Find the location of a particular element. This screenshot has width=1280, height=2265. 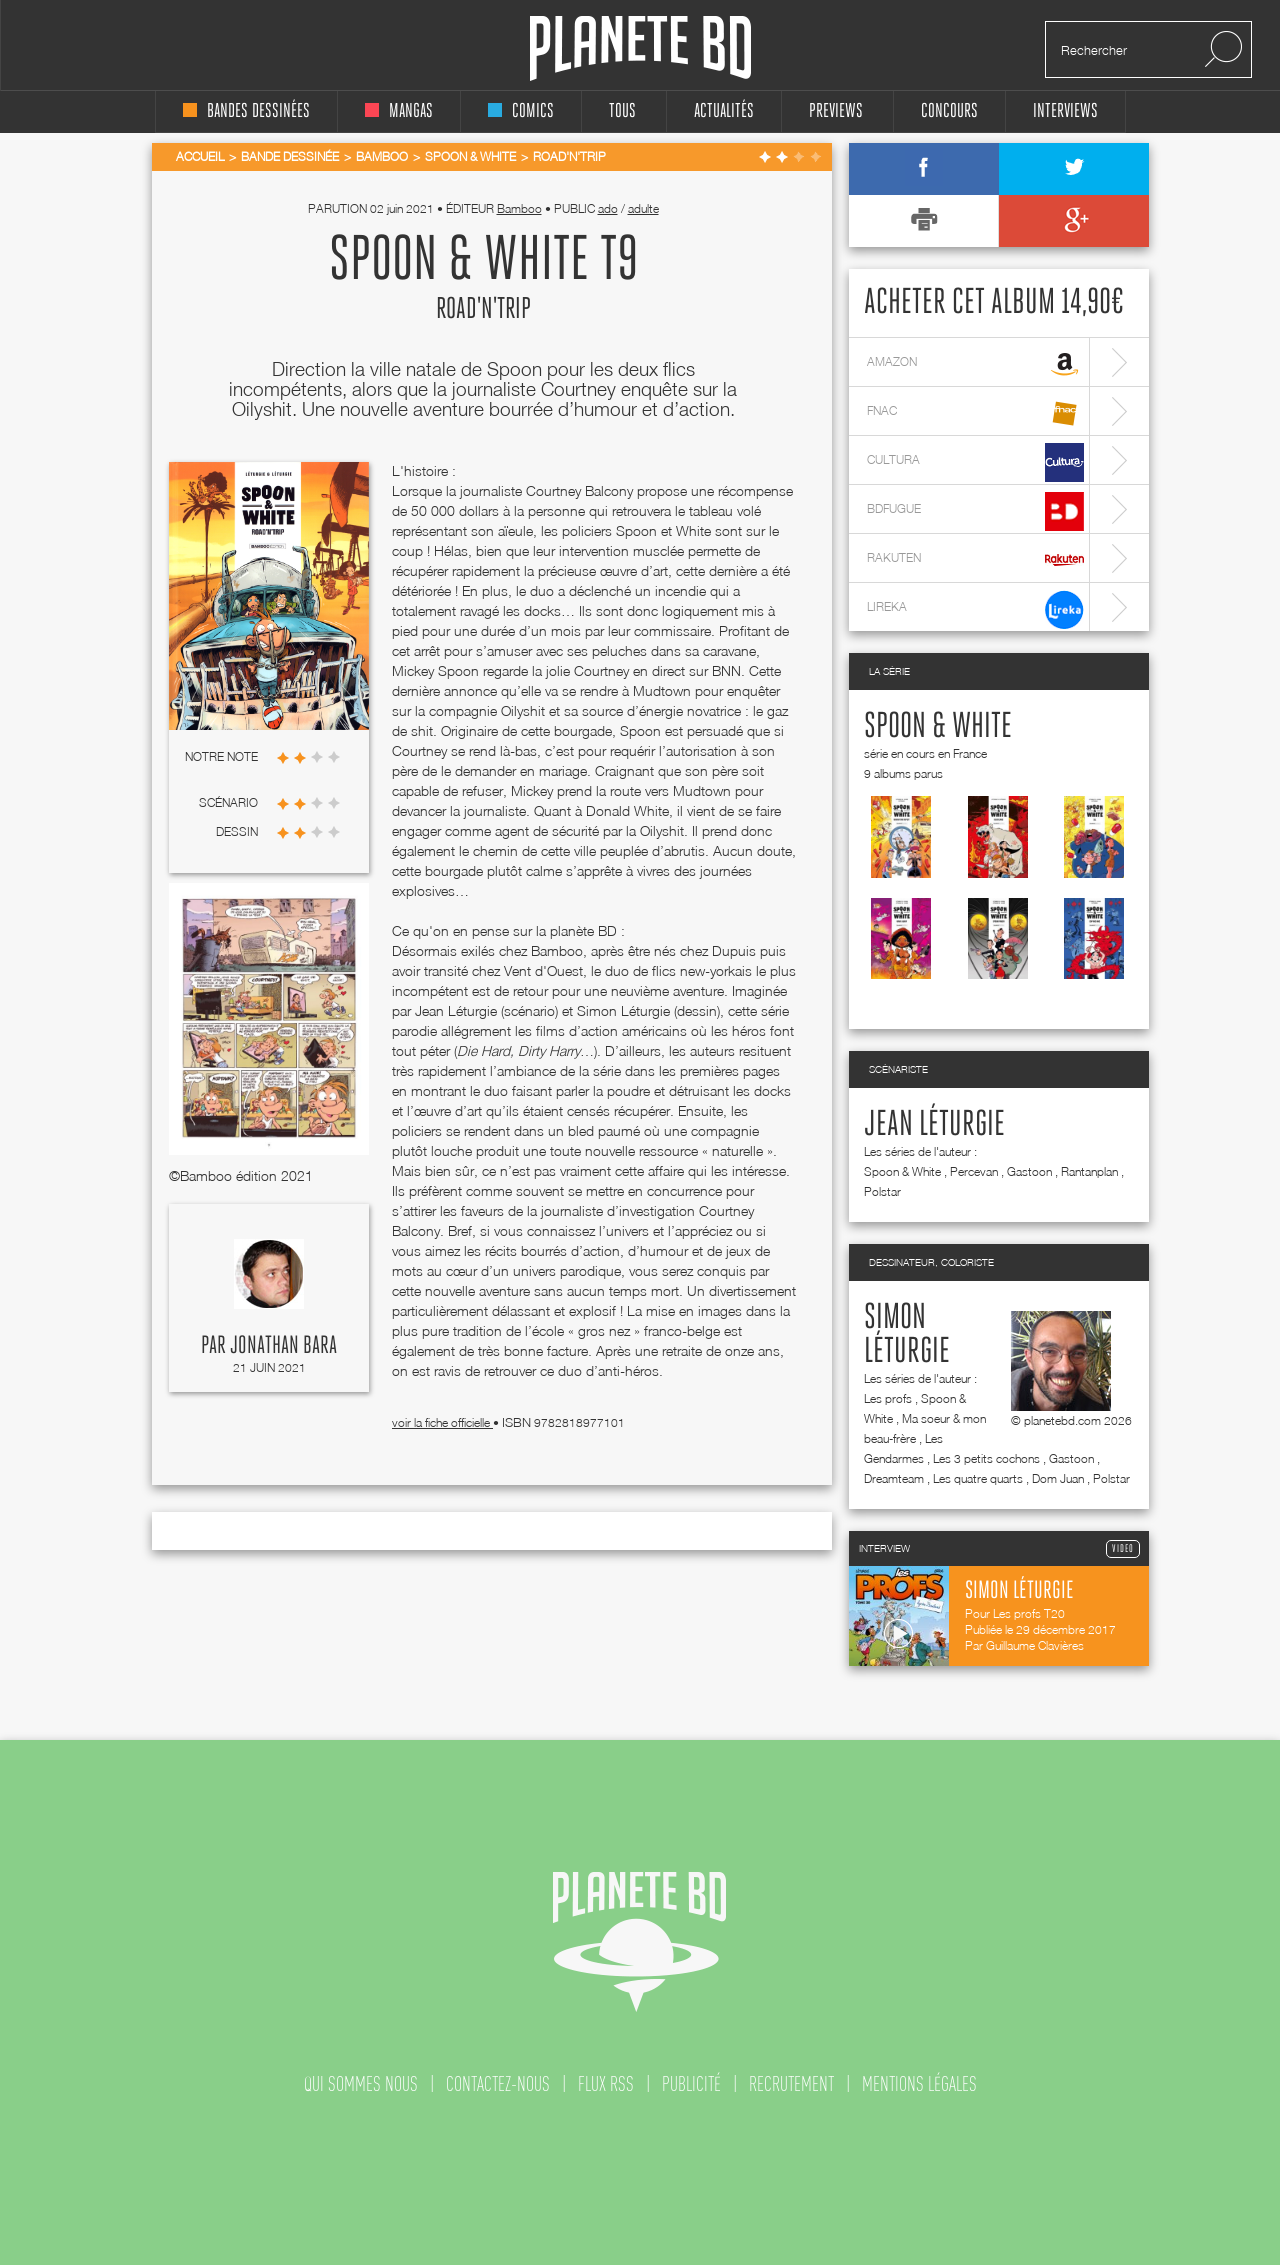

Spoon & White is located at coordinates (938, 727).